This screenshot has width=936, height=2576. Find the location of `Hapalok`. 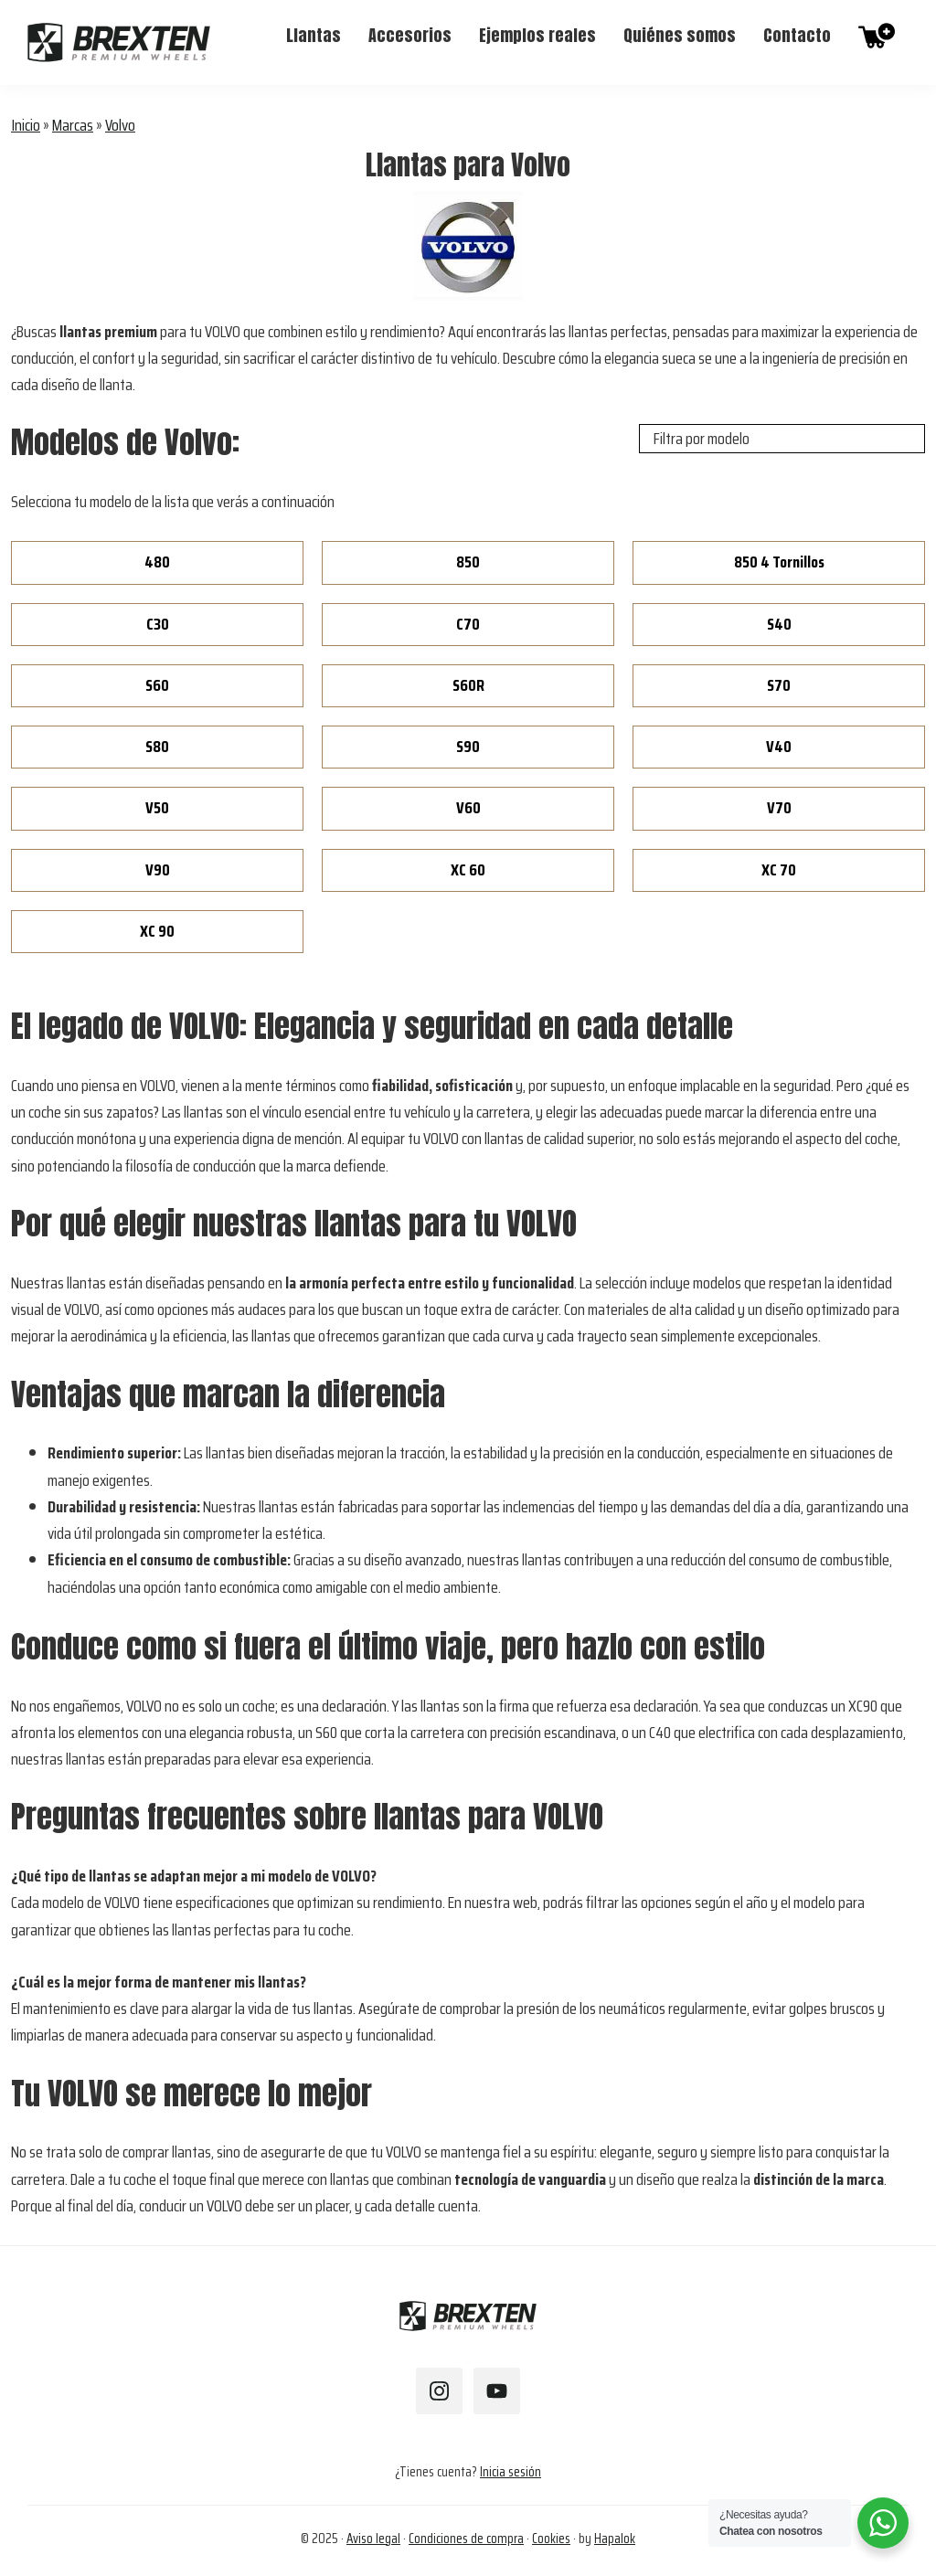

Hapalok is located at coordinates (614, 2538).